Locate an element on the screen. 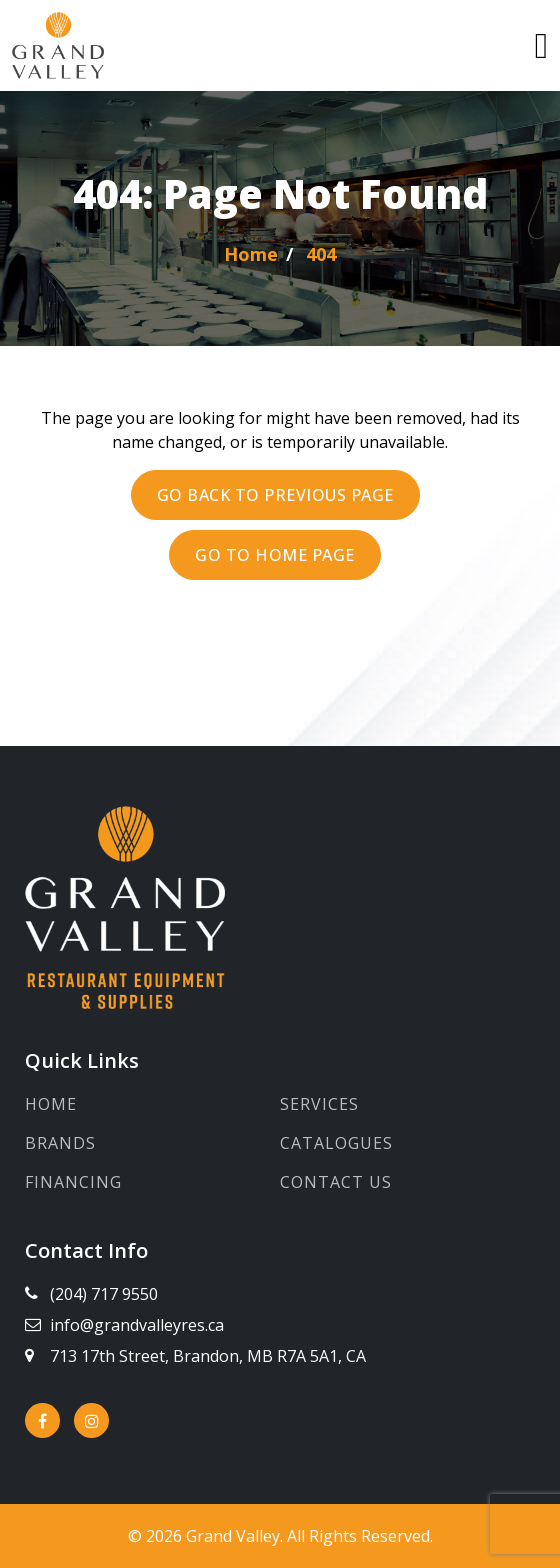  Services is located at coordinates (319, 1104).